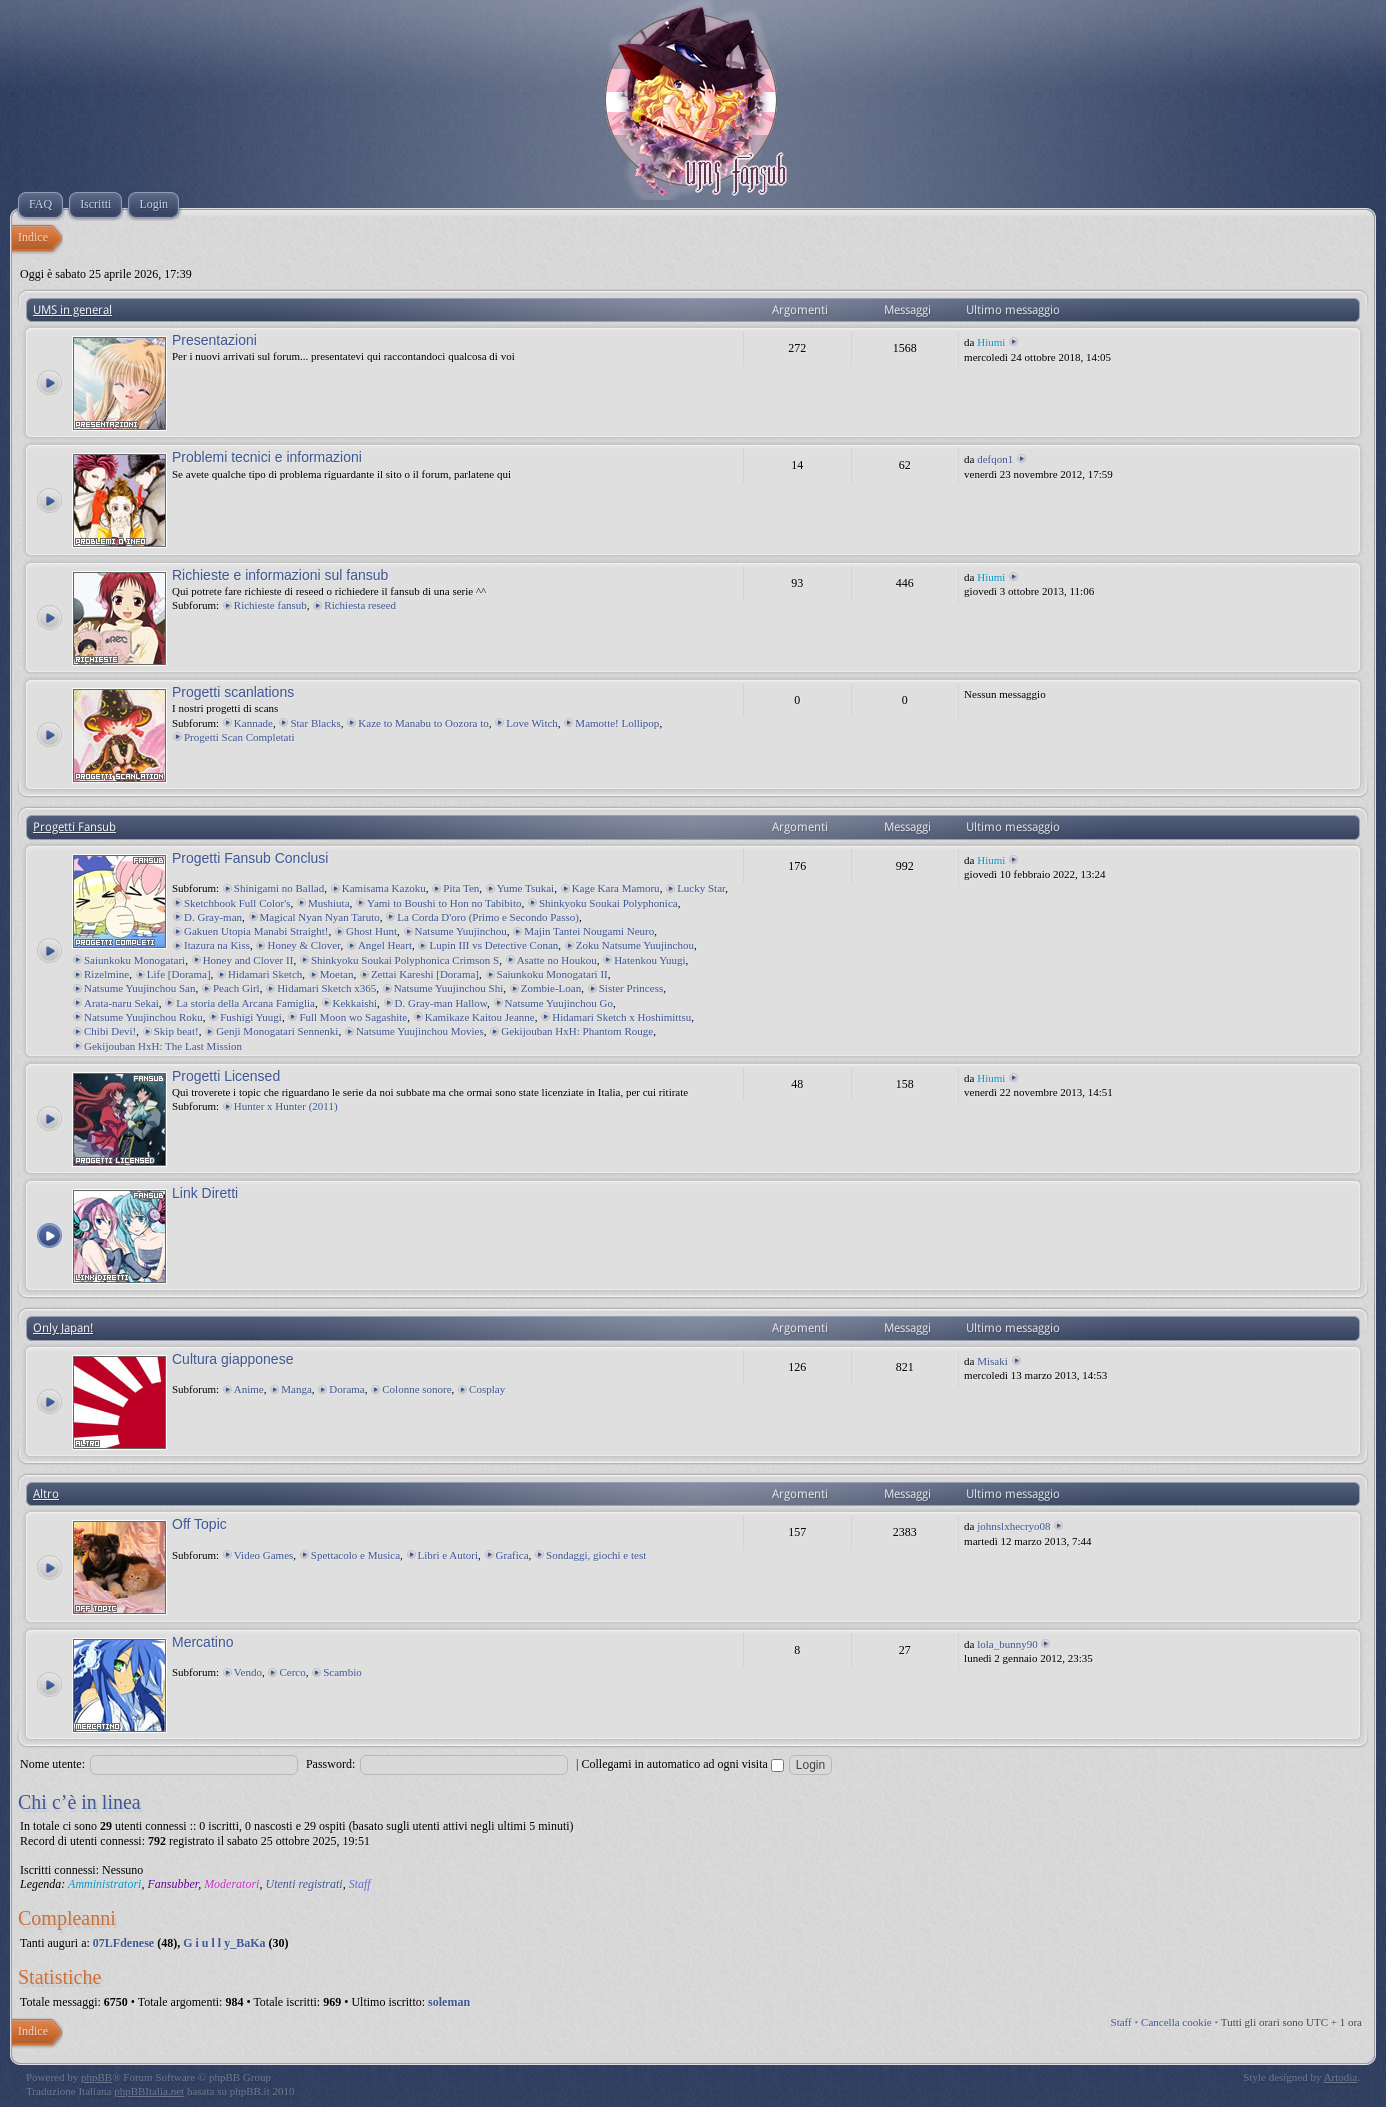 The image size is (1386, 2107). Describe the element at coordinates (444, 903) in the screenshot. I see `Yami to Boushi to Hon no Tabibito` at that location.